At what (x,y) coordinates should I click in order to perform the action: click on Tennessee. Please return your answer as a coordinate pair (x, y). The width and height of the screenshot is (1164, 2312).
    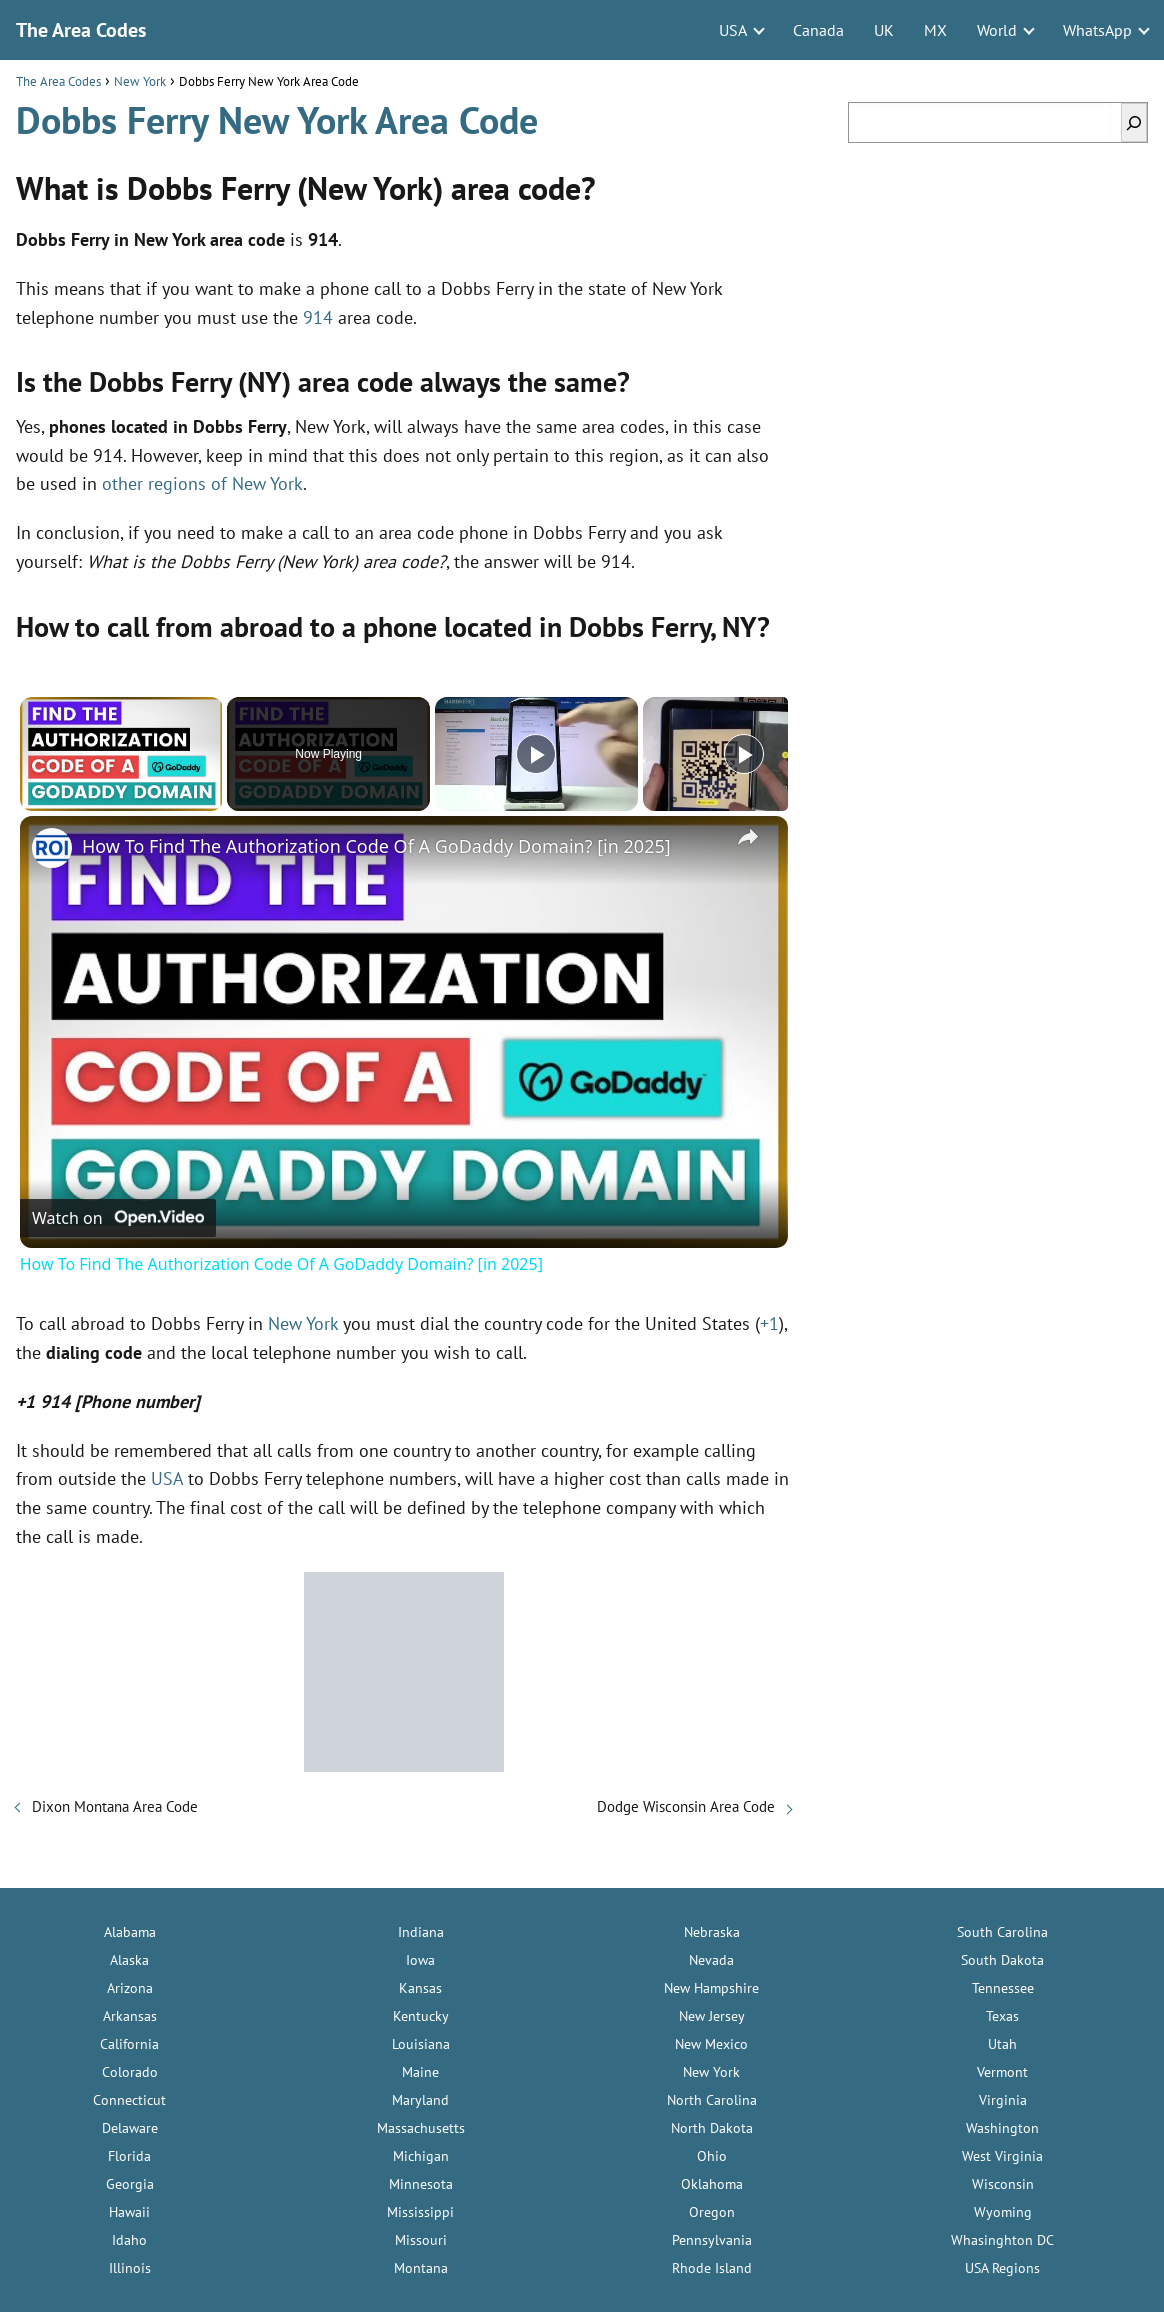
    Looking at the image, I should click on (1003, 1988).